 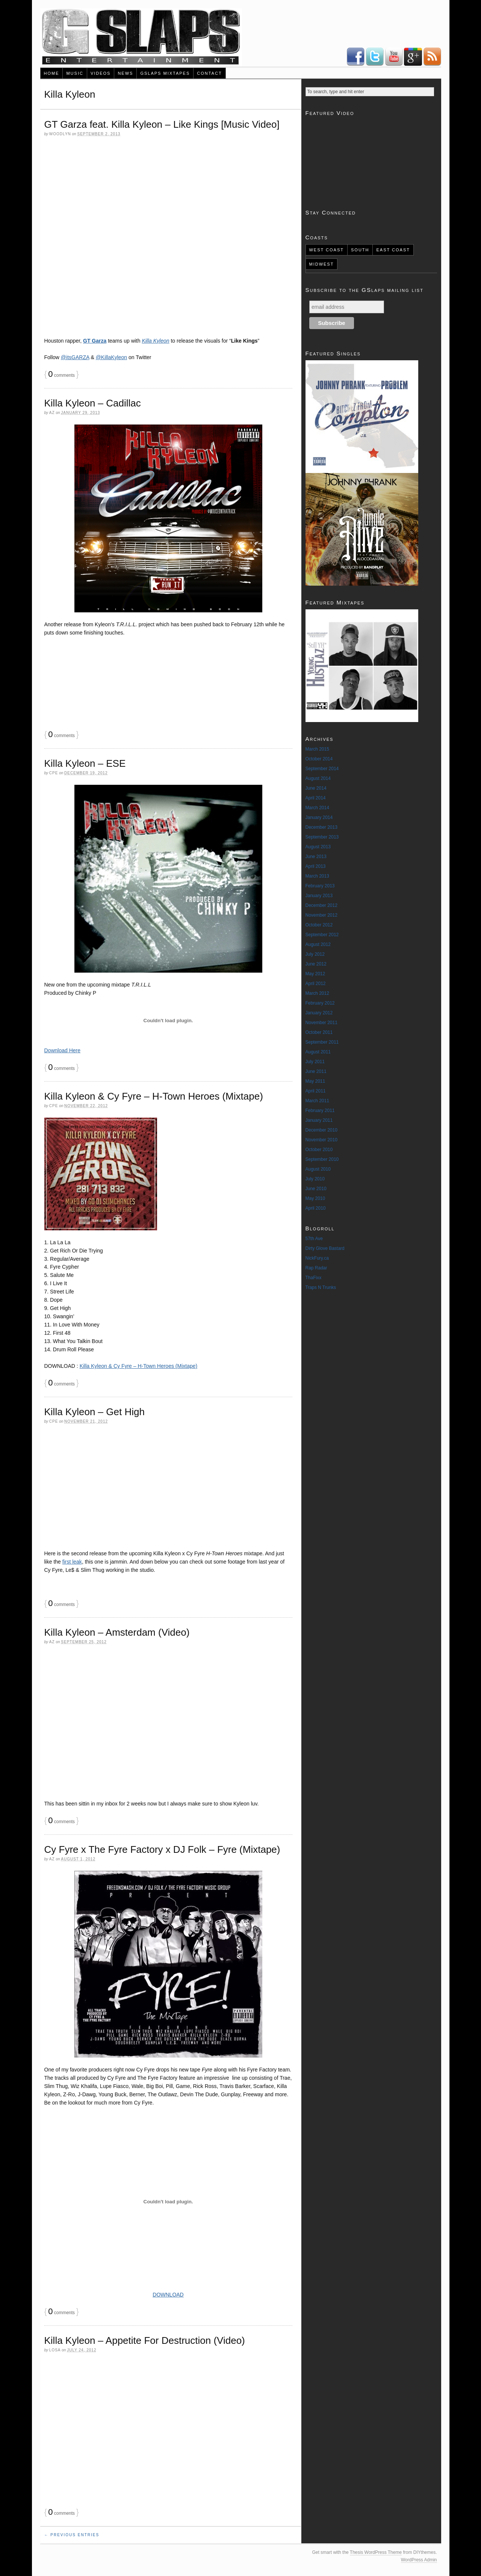 What do you see at coordinates (319, 1012) in the screenshot?
I see `January 2012` at bounding box center [319, 1012].